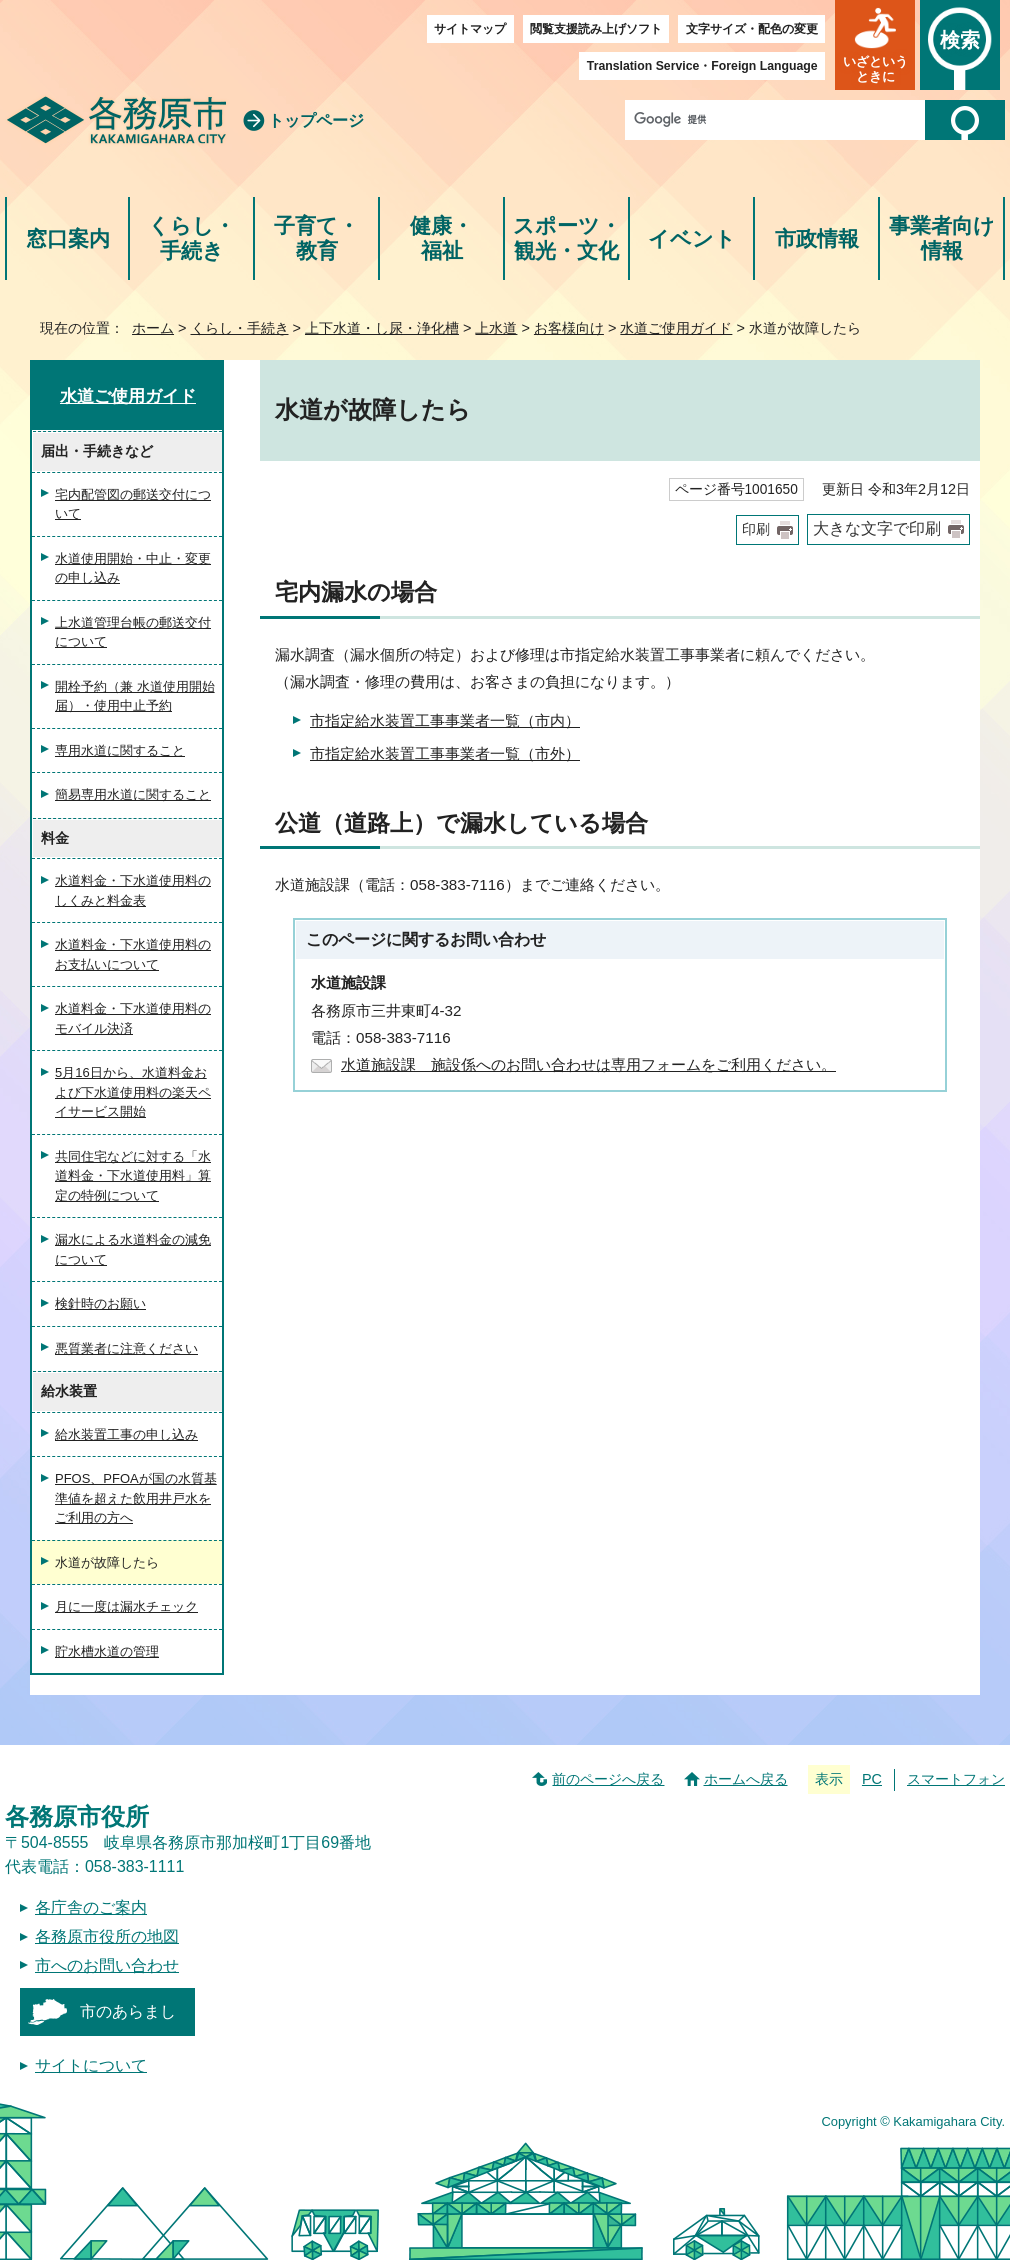 This screenshot has width=1010, height=2260. Describe the element at coordinates (107, 1936) in the screenshot. I see `各務原市役所の地図` at that location.